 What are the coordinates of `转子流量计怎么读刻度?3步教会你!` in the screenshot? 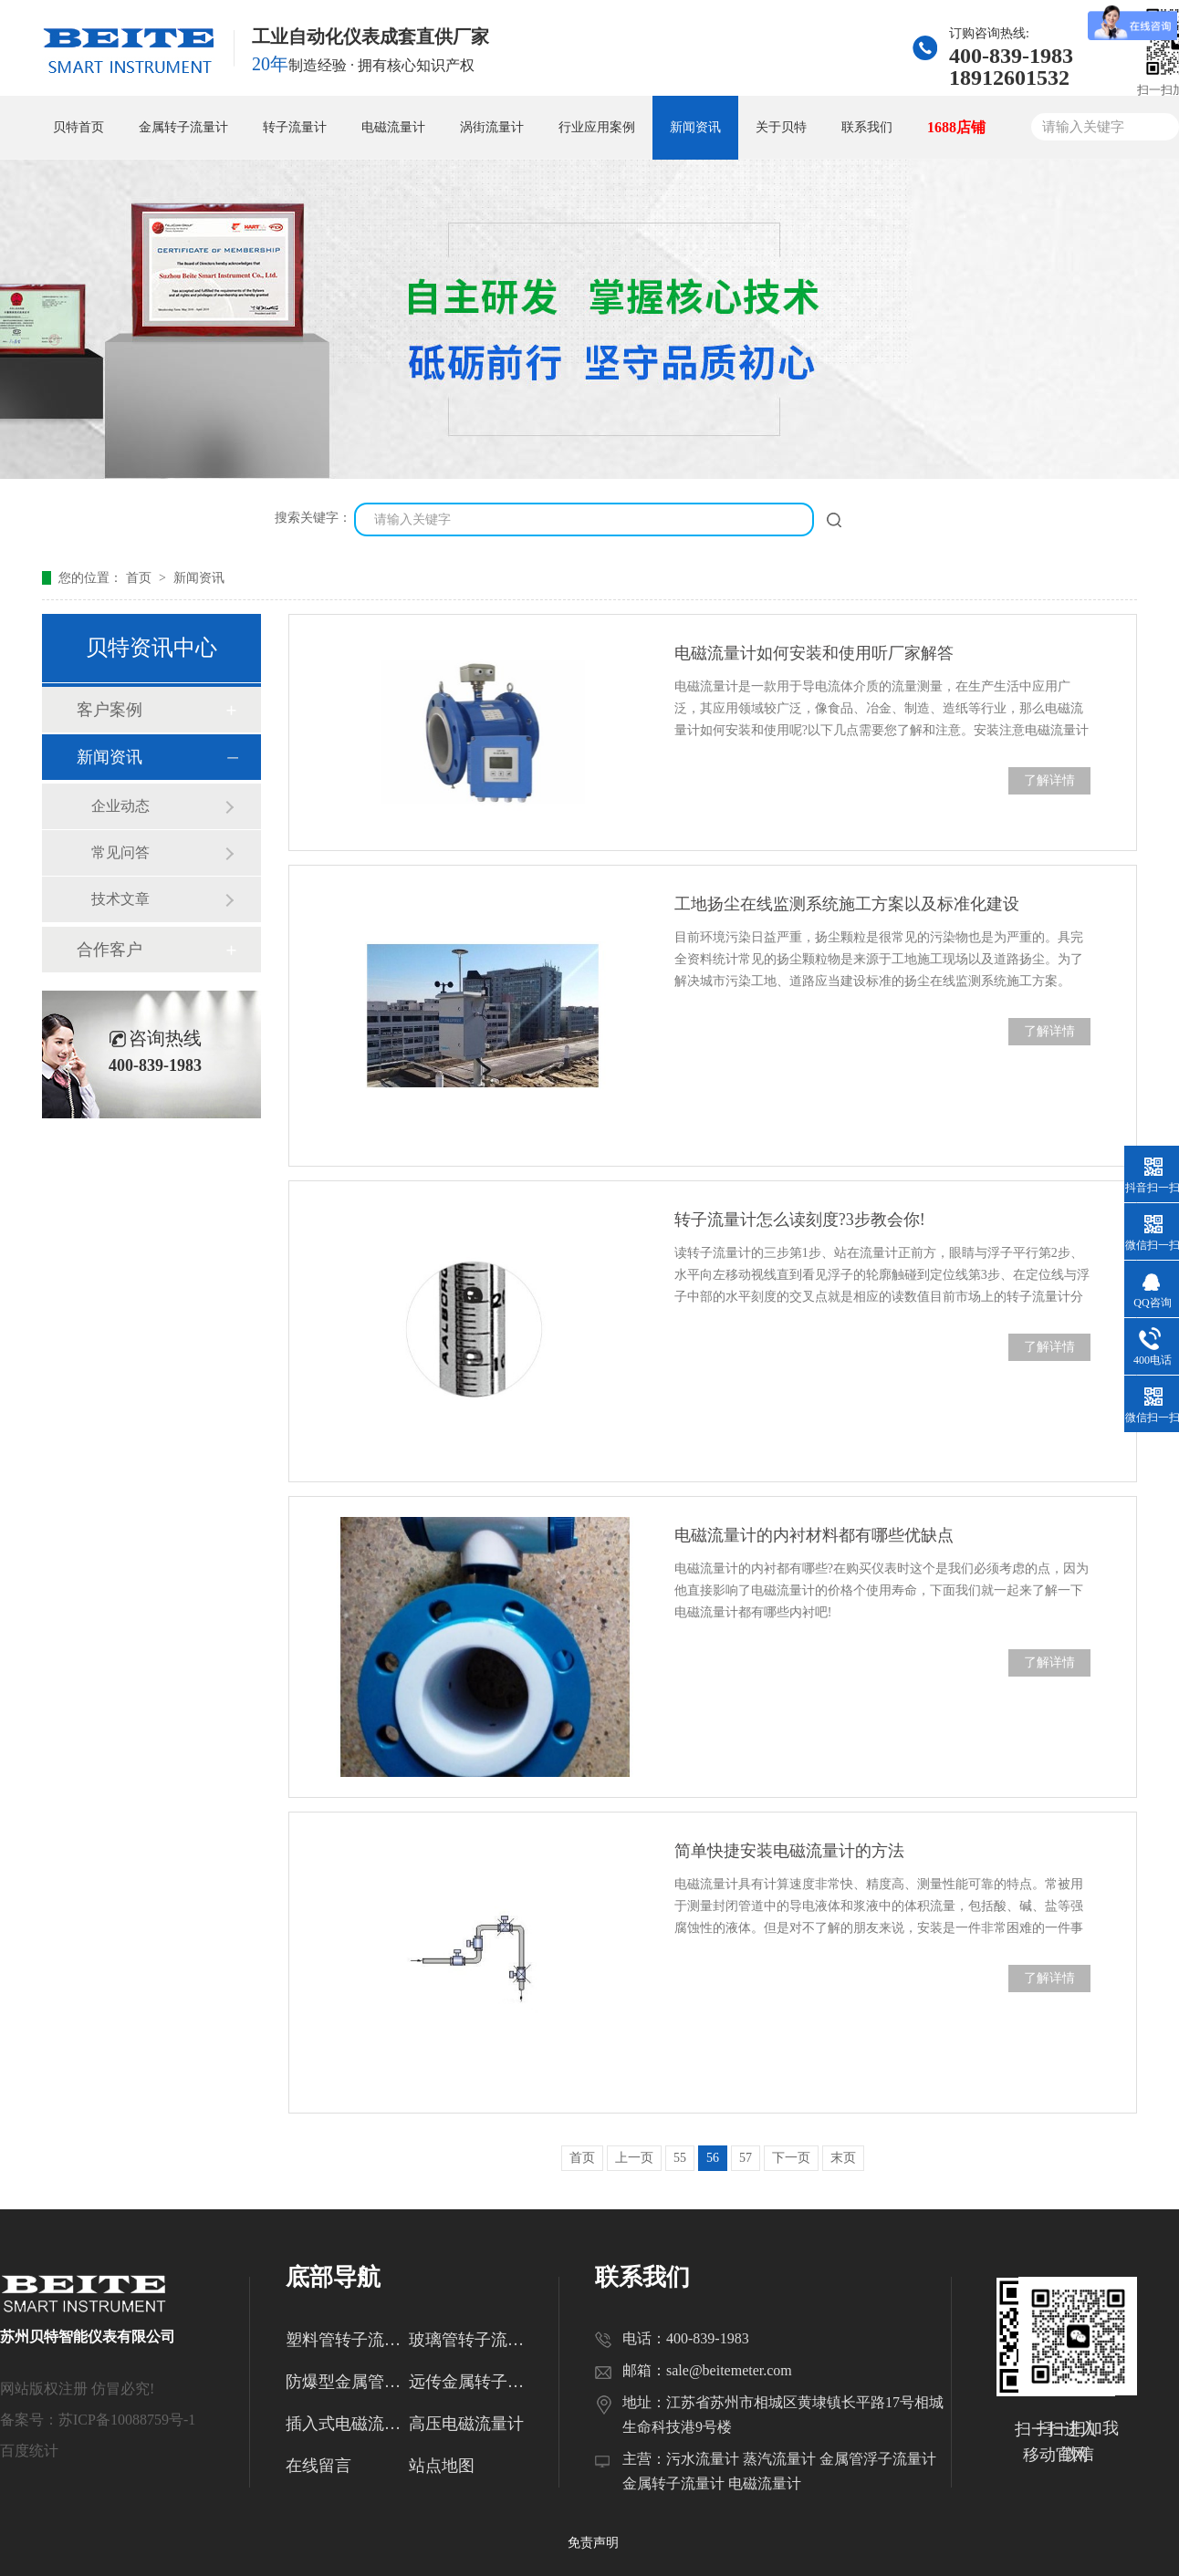 It's located at (799, 1219).